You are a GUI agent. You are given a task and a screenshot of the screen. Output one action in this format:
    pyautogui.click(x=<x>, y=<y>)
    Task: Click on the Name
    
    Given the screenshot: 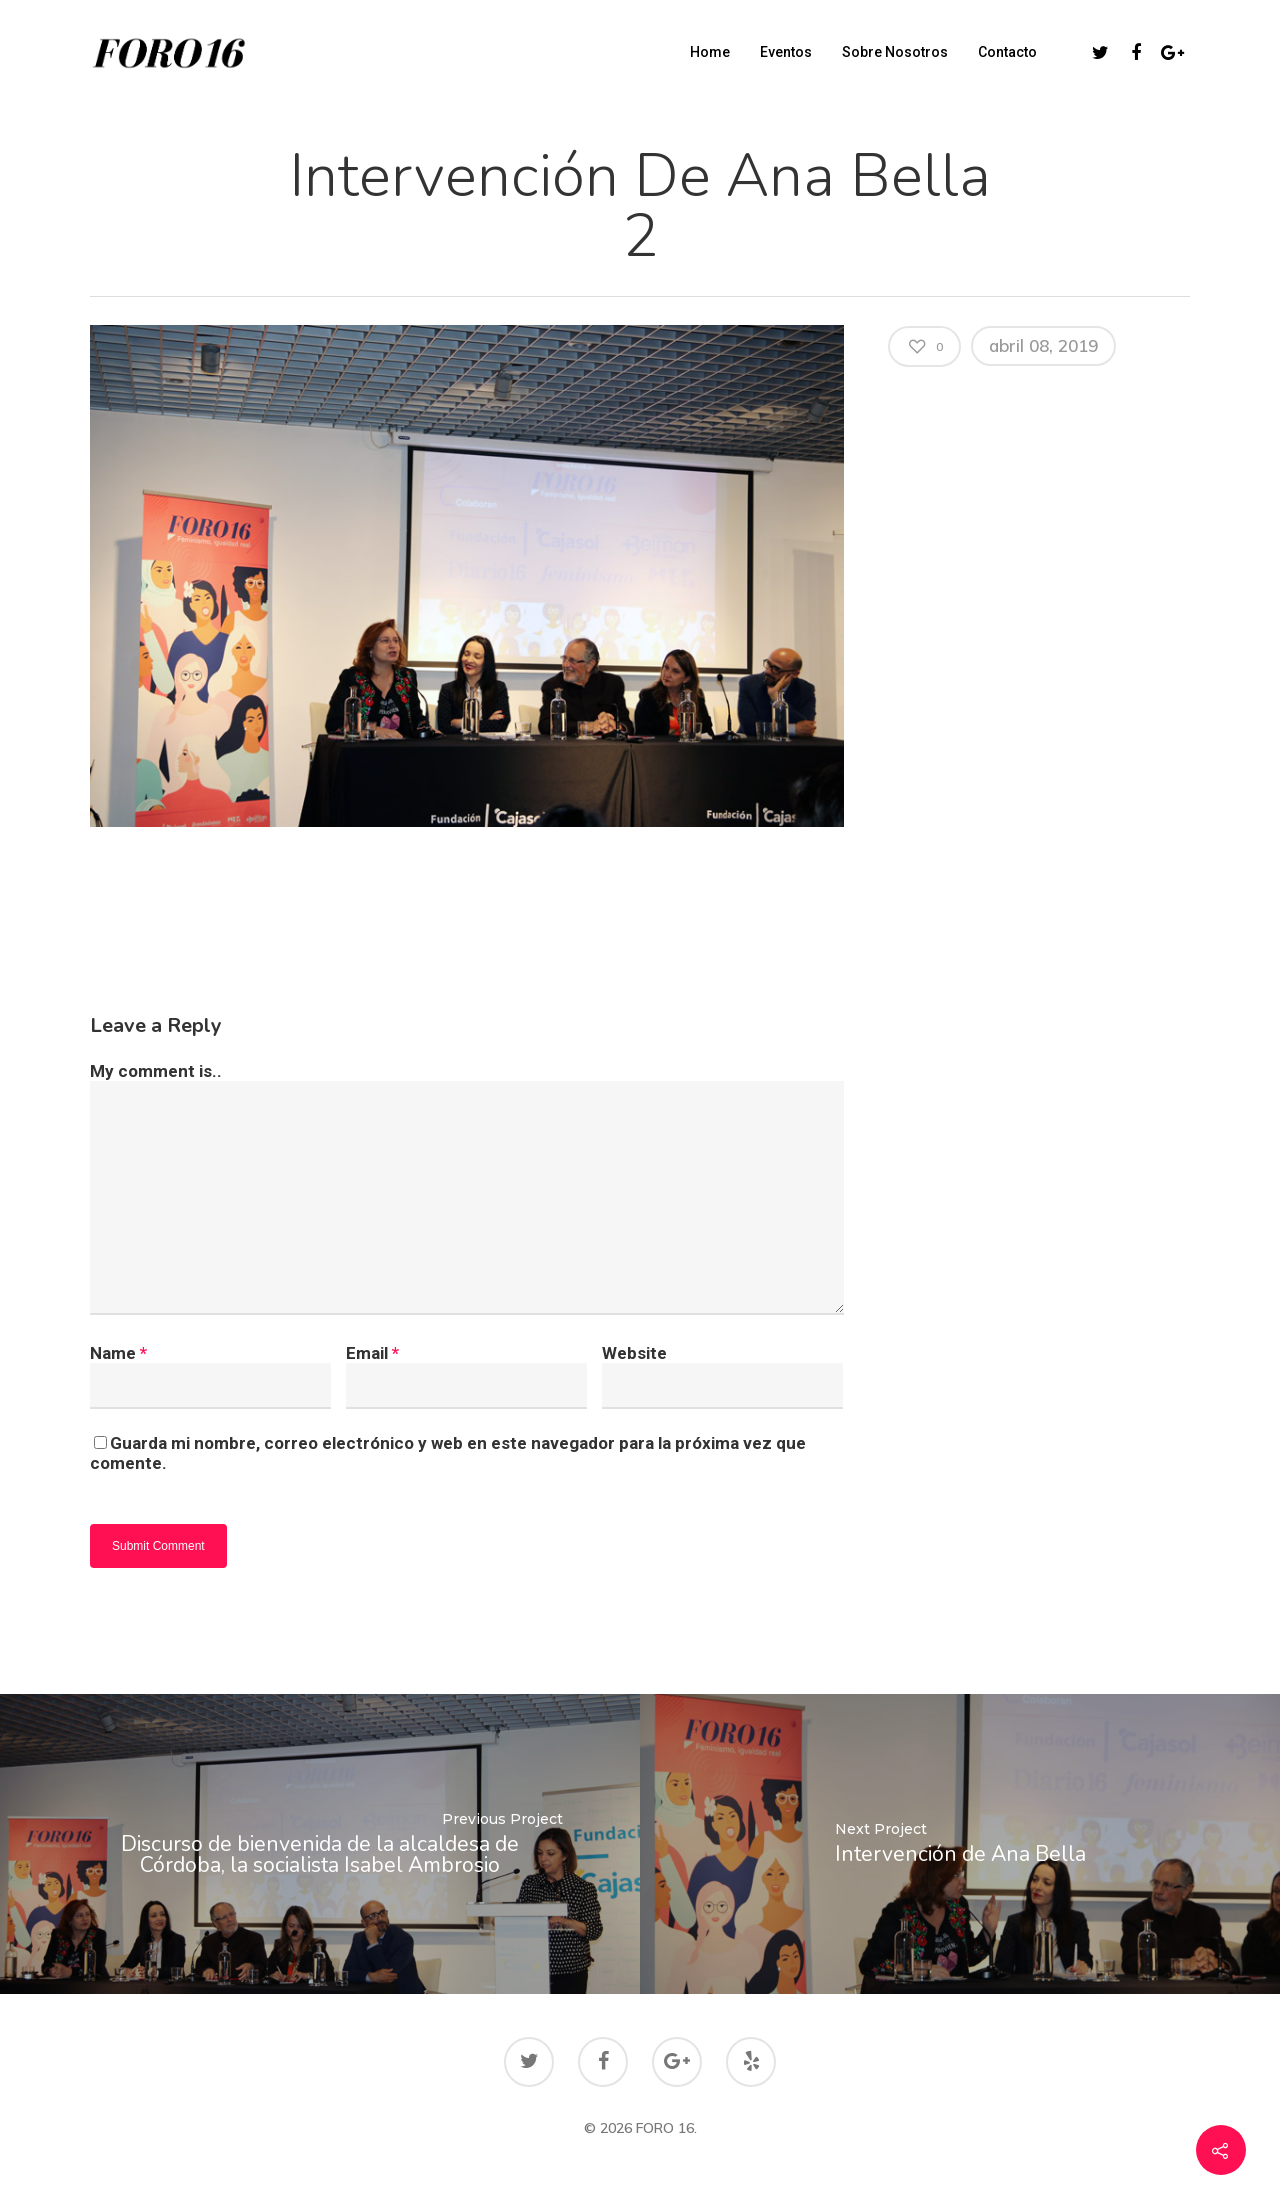 What is the action you would take?
    pyautogui.click(x=118, y=1353)
    